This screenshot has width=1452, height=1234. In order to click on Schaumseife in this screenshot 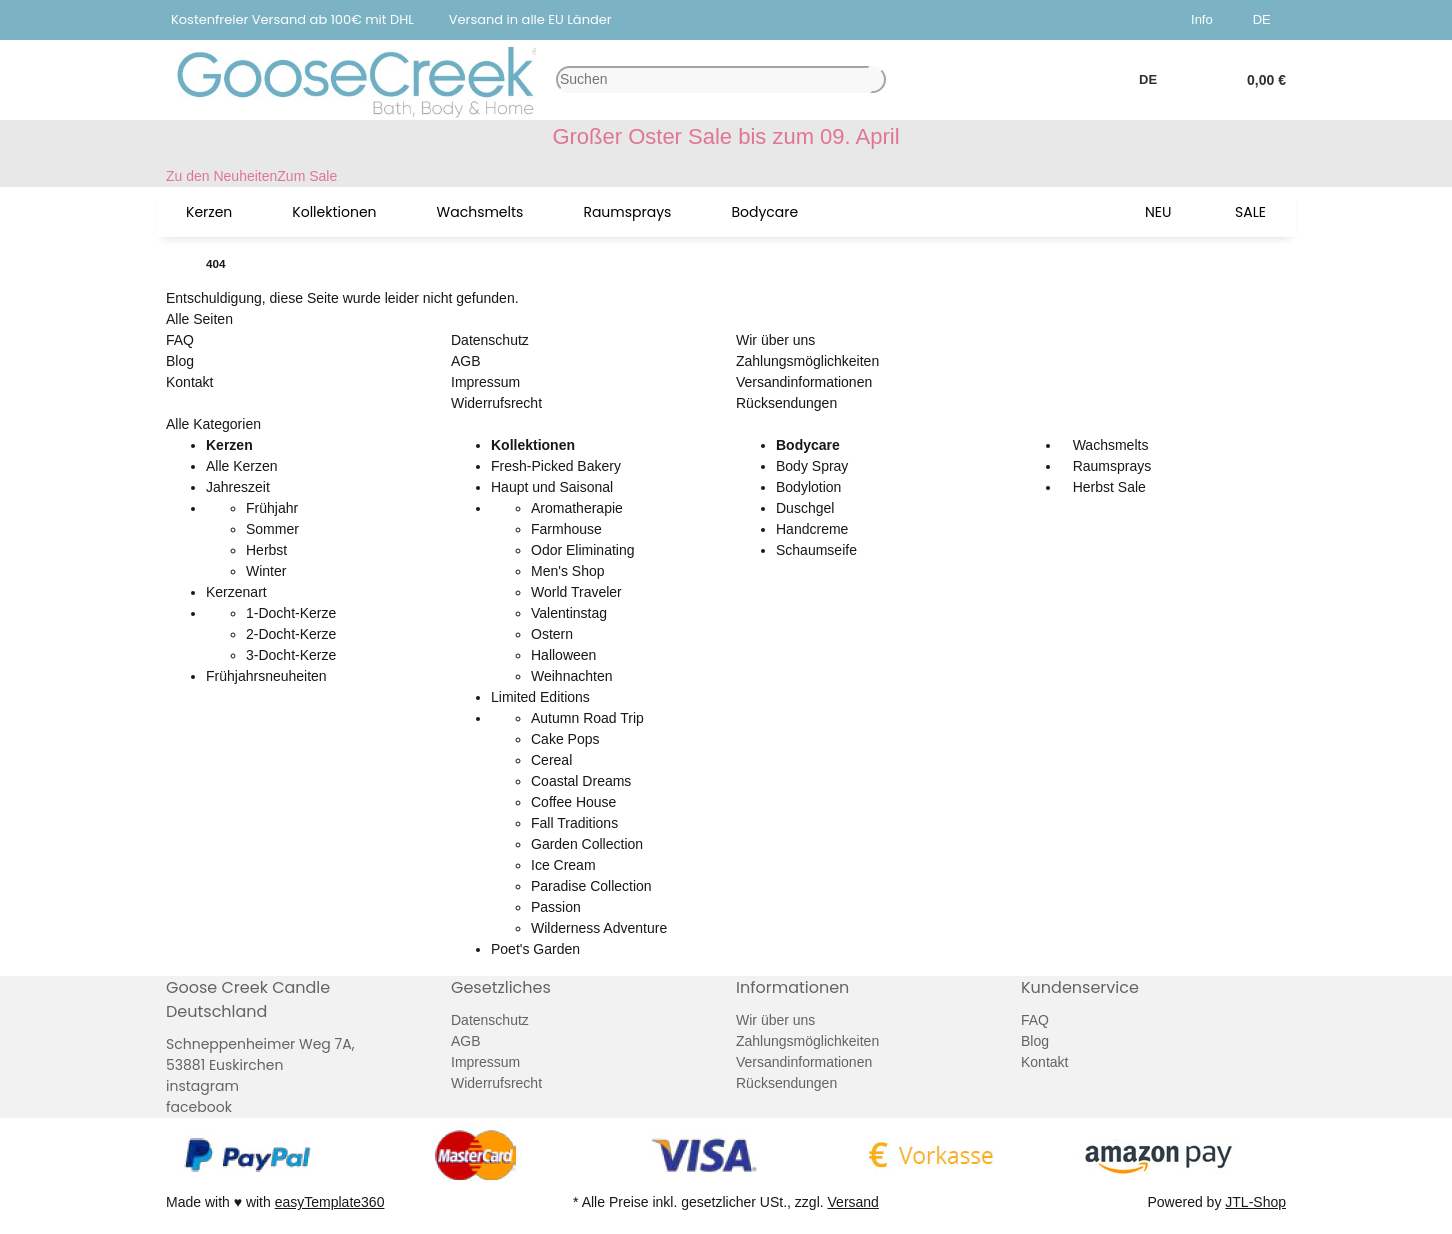, I will do `click(816, 550)`.